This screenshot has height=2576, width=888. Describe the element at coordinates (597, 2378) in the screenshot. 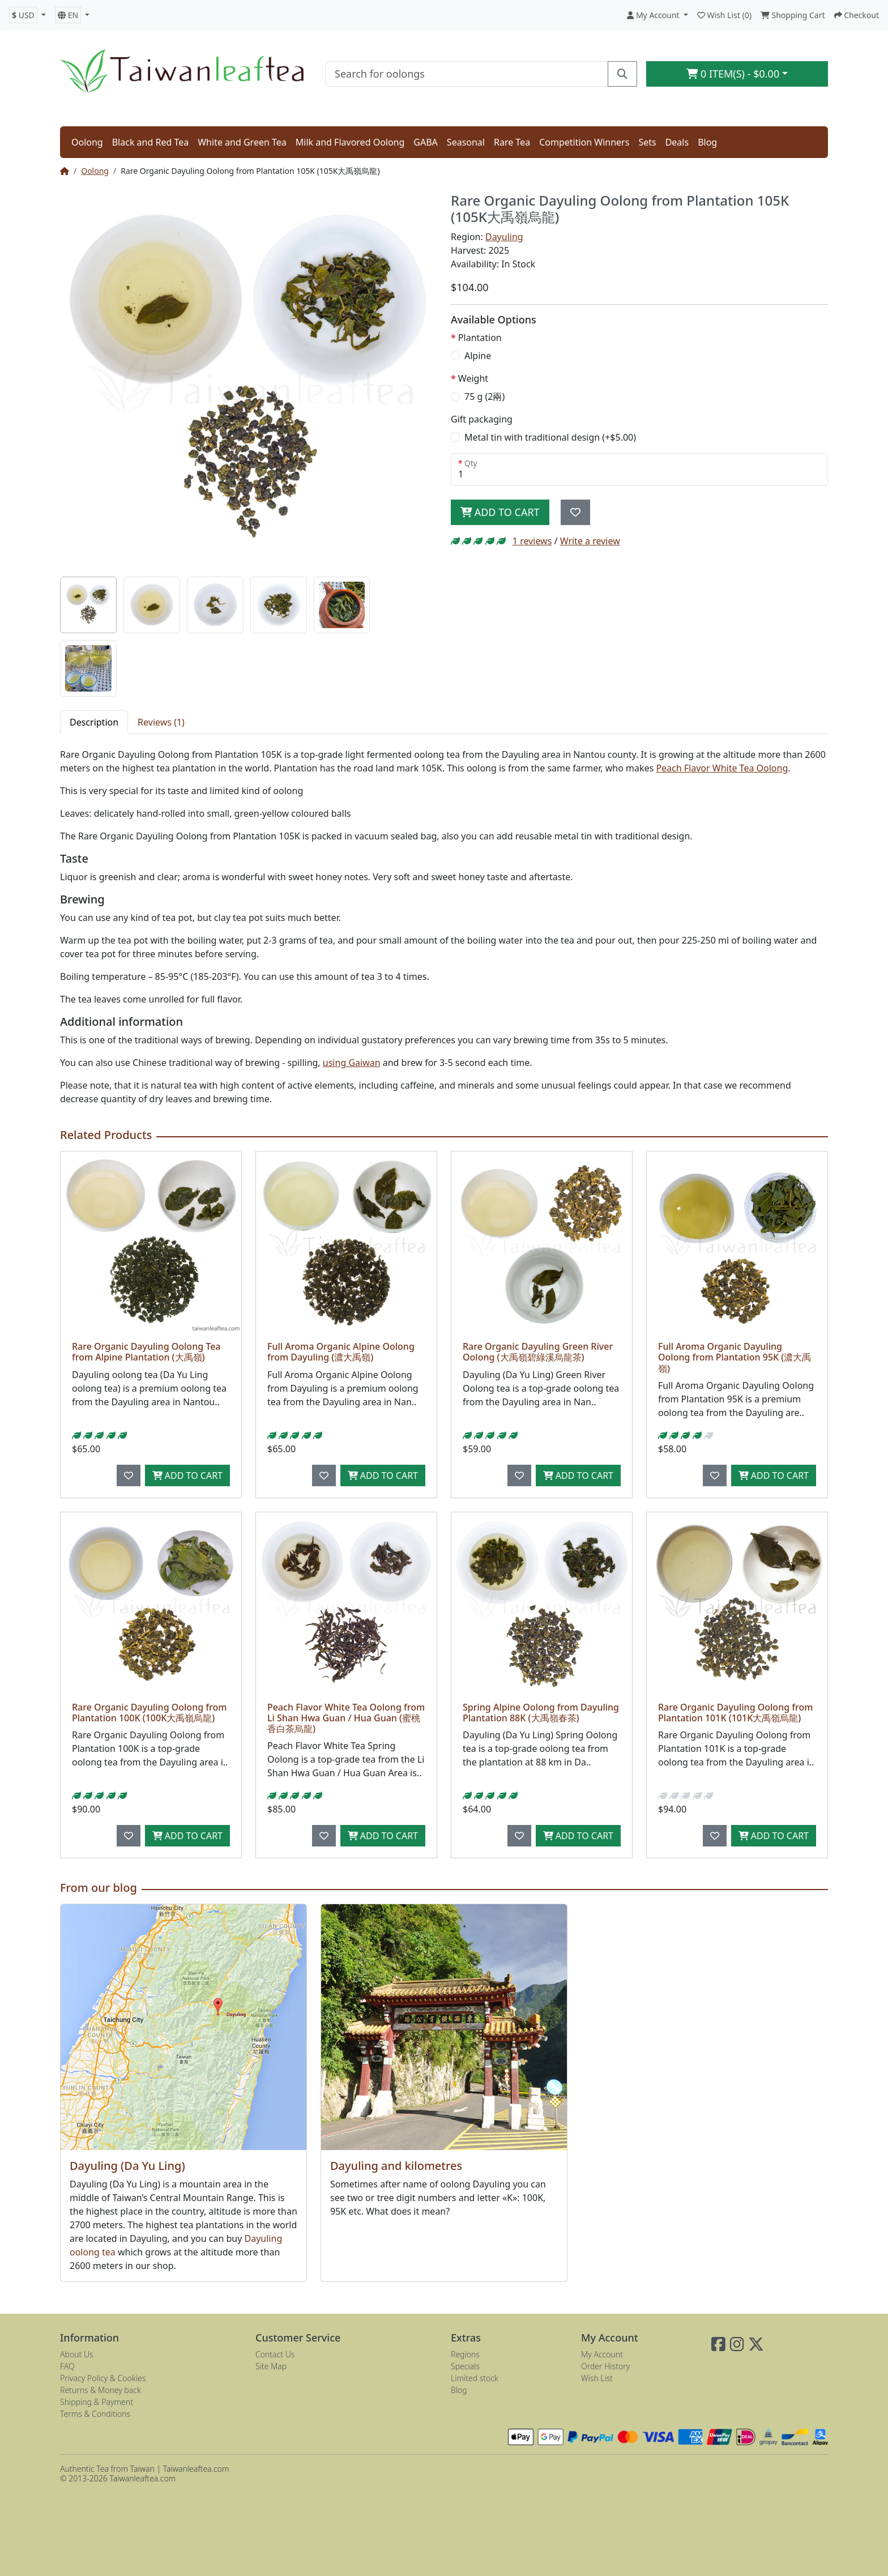

I see `Wish List` at that location.